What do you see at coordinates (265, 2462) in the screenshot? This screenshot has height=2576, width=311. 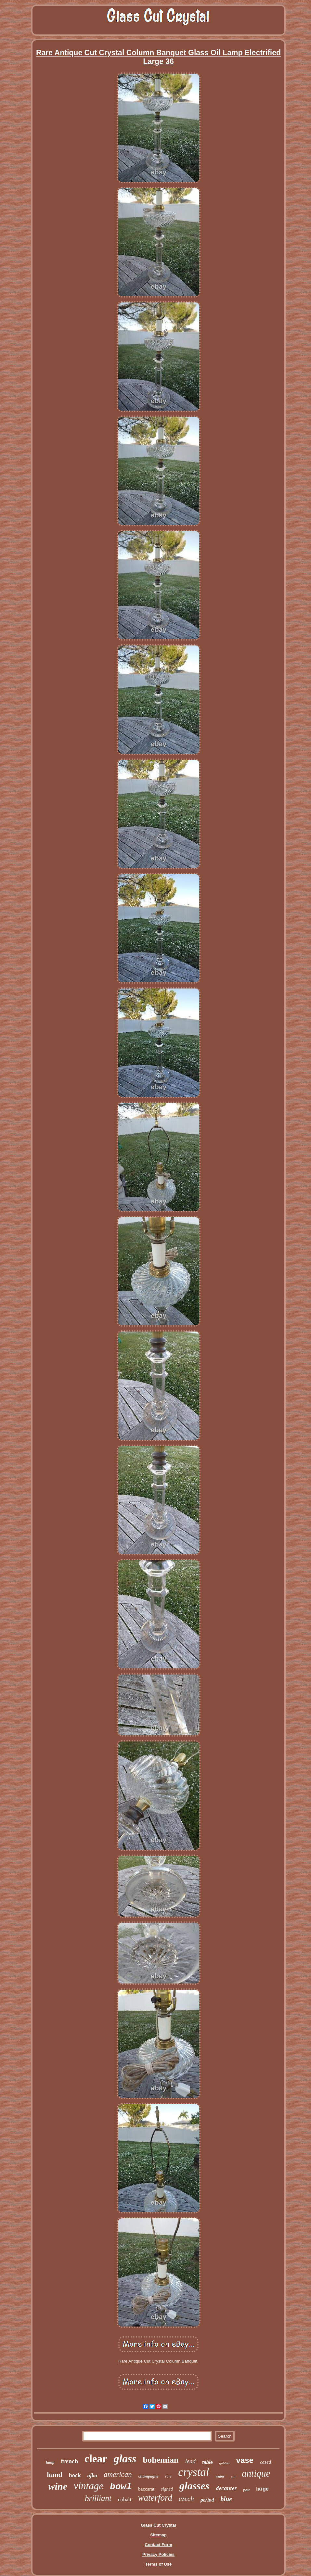 I see `cased` at bounding box center [265, 2462].